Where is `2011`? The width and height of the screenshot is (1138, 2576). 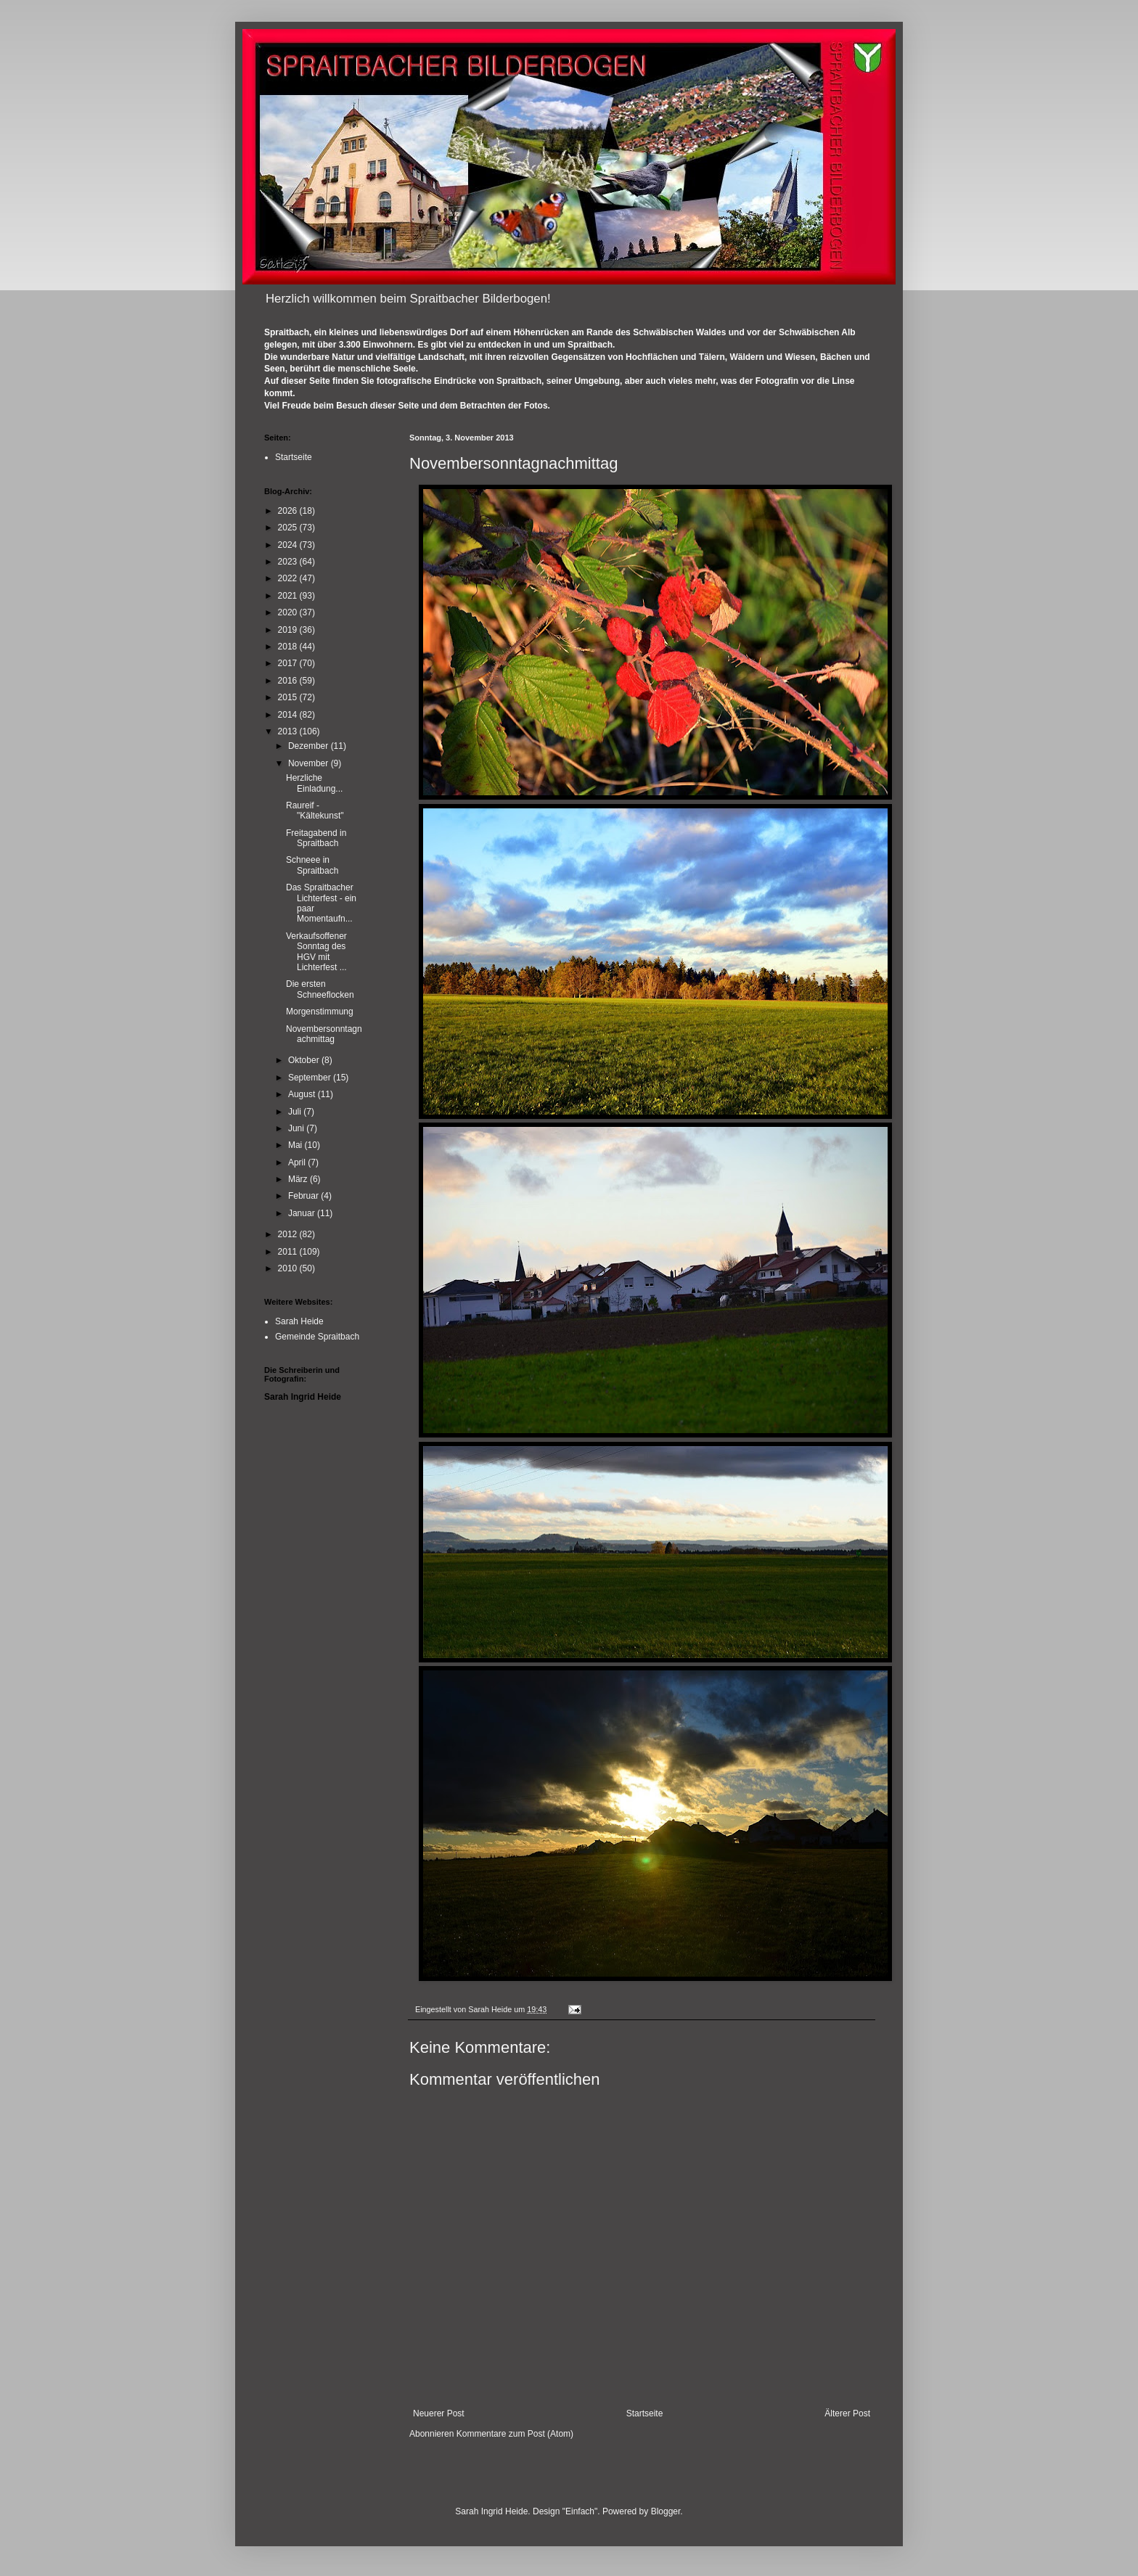
2011 is located at coordinates (289, 1252).